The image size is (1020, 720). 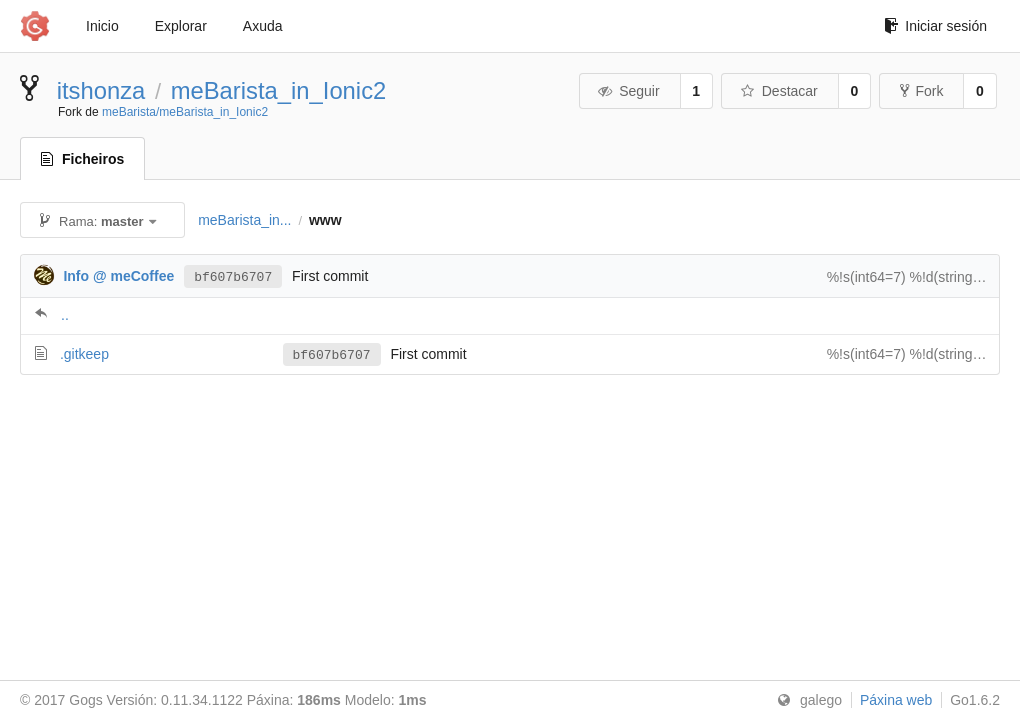 I want to click on Iniciar sesión, so click(x=935, y=26).